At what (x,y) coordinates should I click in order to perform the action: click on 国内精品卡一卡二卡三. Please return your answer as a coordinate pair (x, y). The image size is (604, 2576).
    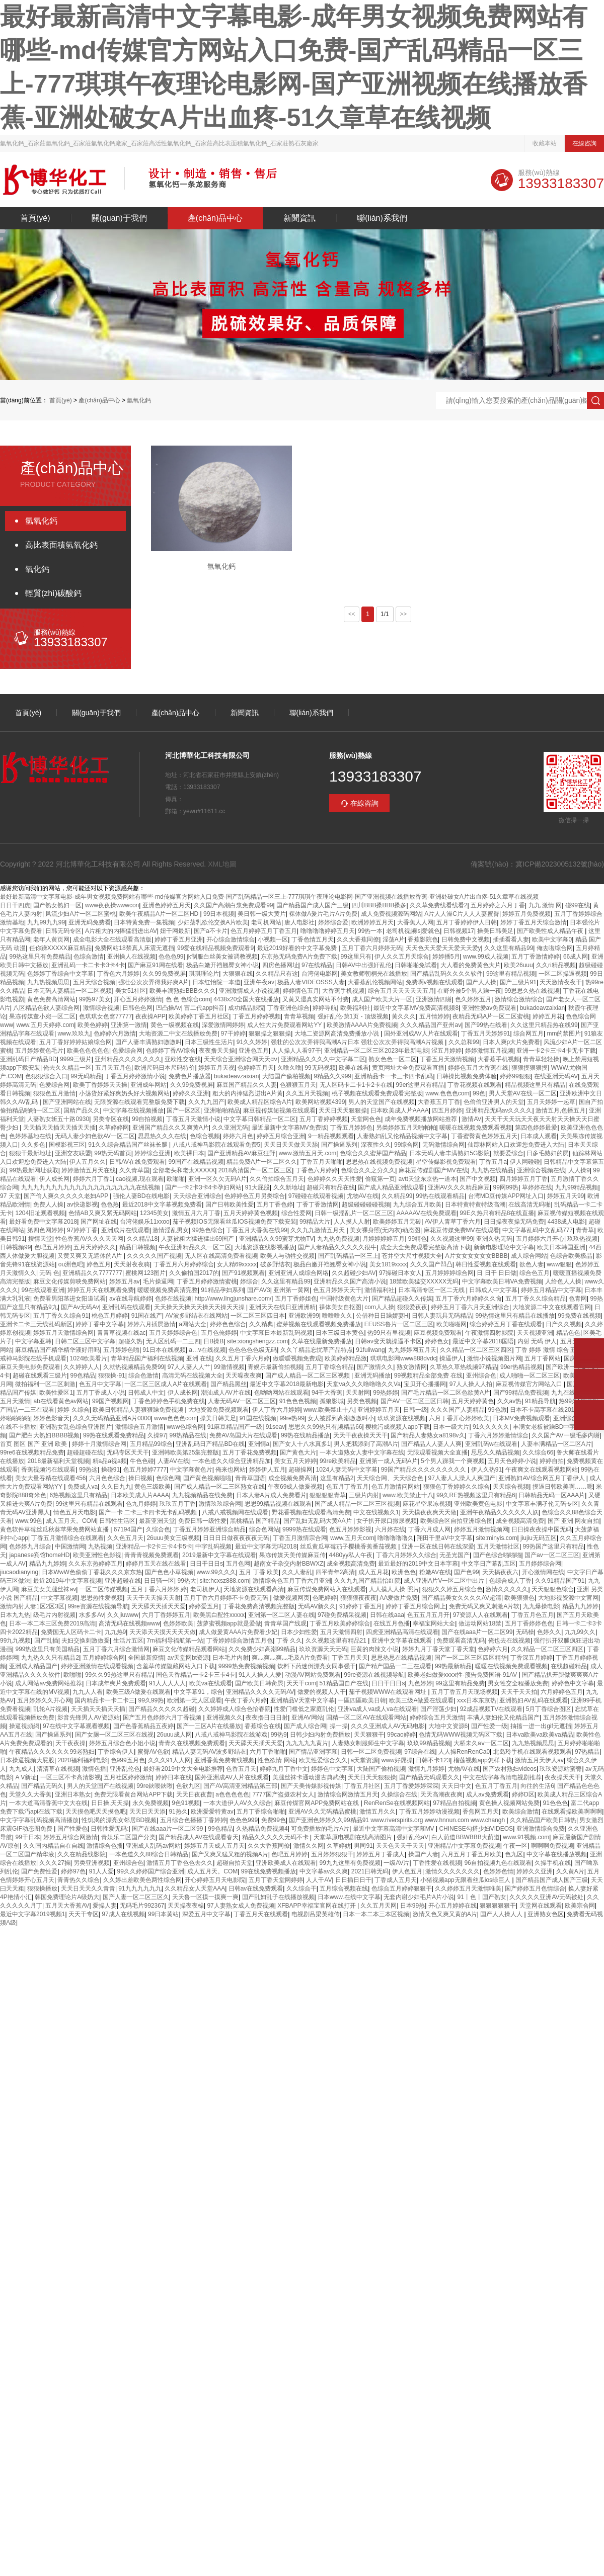
    Looking at the image, I should click on (104, 1700).